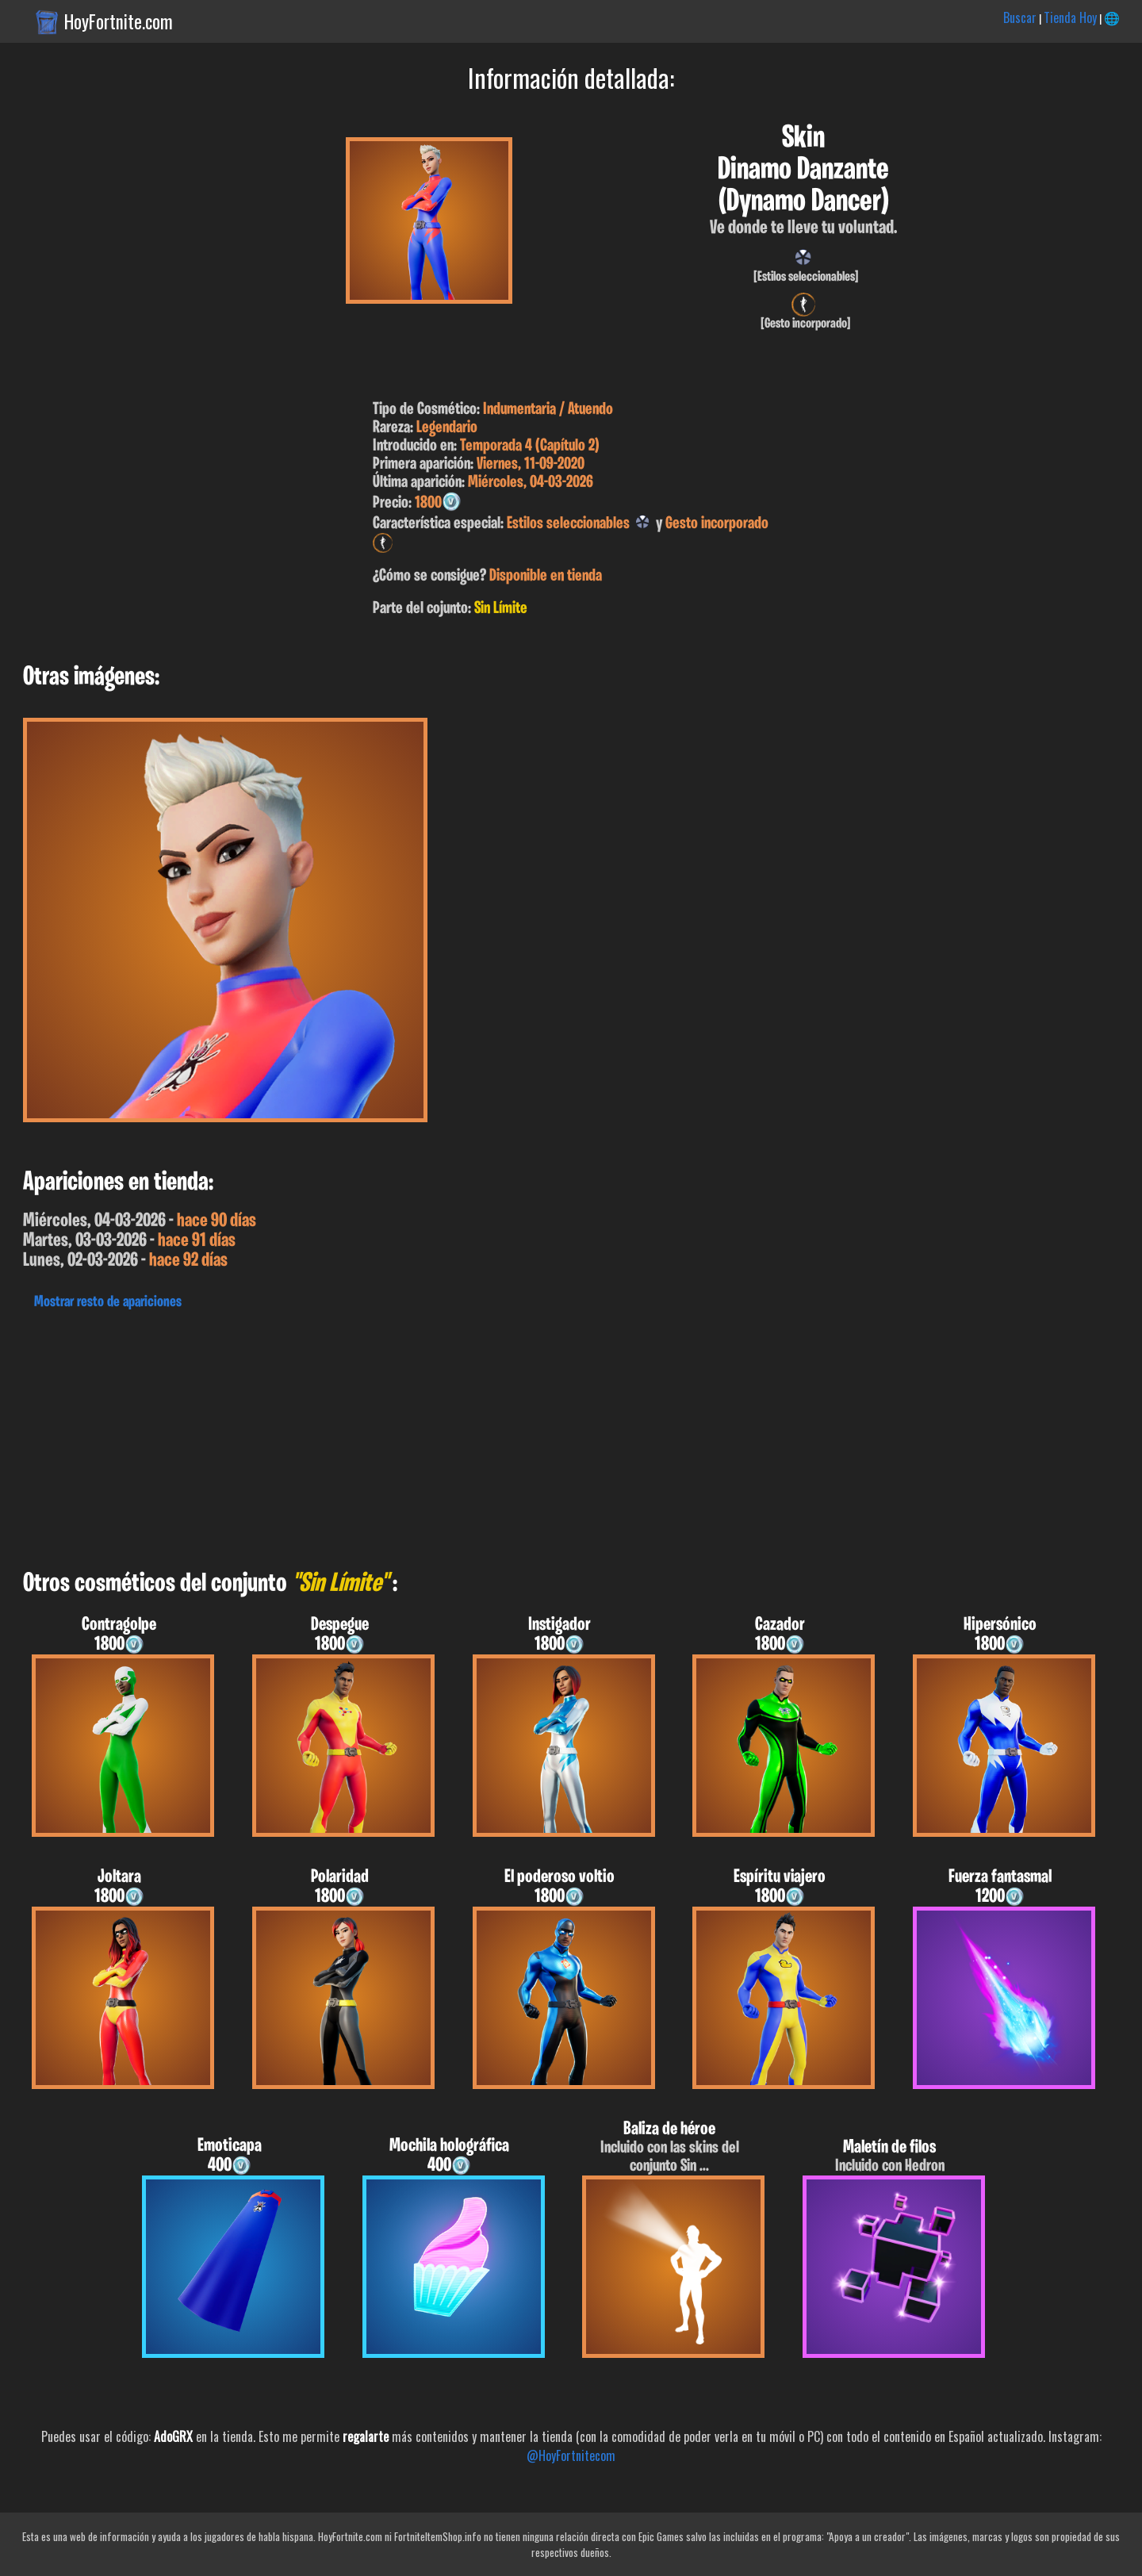 The height and width of the screenshot is (2576, 1142). Describe the element at coordinates (1070, 17) in the screenshot. I see `Tienda Hoy` at that location.